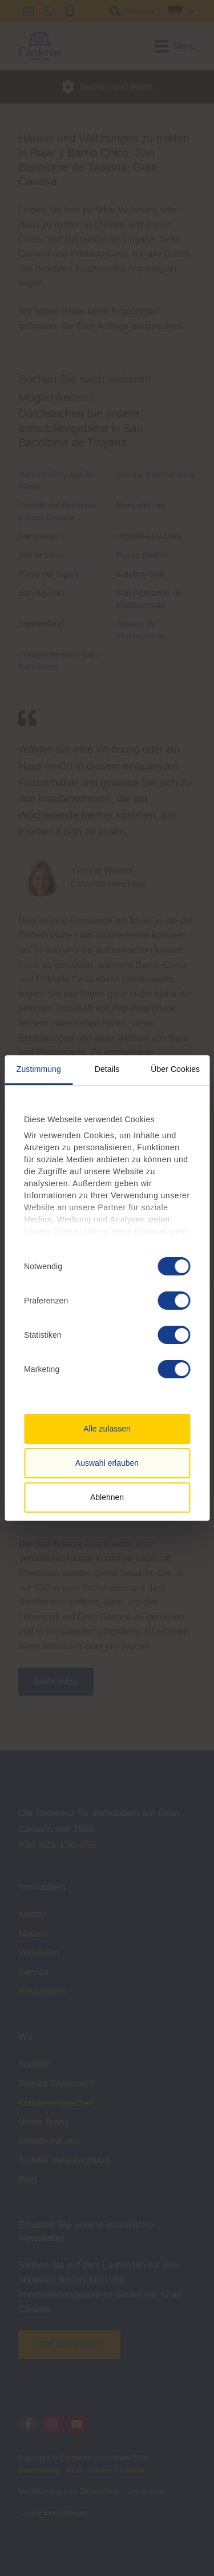 The width and height of the screenshot is (214, 2576). What do you see at coordinates (107, 1497) in the screenshot?
I see `Ablehnen` at bounding box center [107, 1497].